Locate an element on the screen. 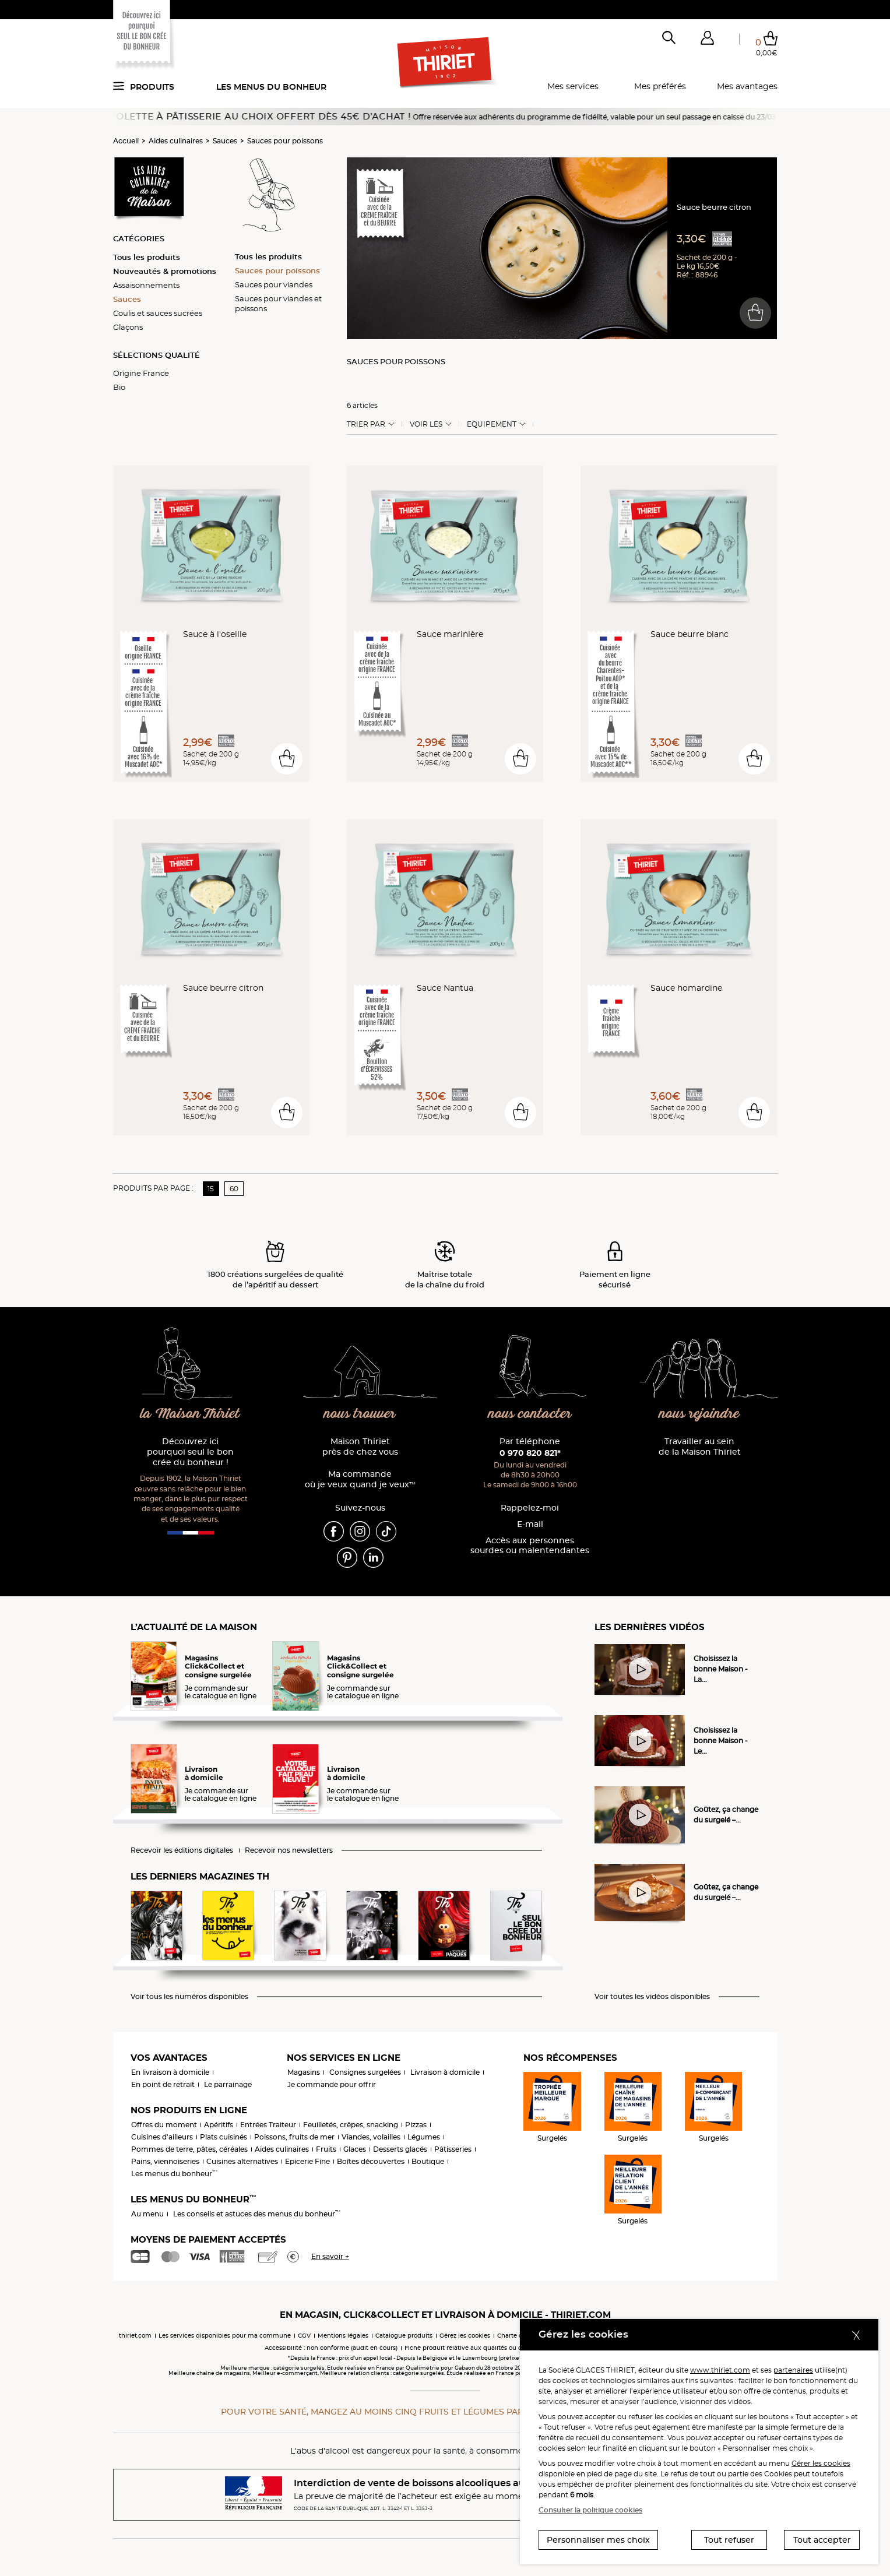  Boutique is located at coordinates (427, 2161).